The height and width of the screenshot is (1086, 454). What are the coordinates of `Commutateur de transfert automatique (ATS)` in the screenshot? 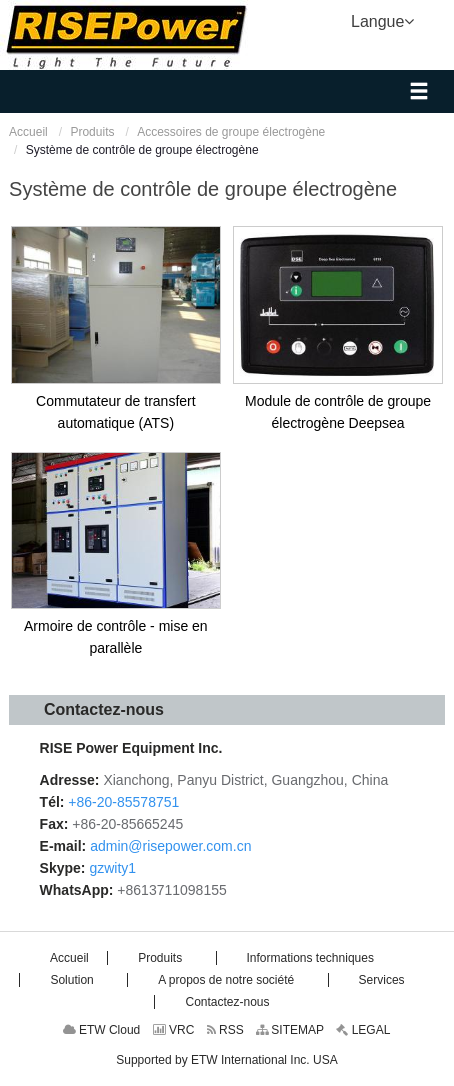 It's located at (116, 412).